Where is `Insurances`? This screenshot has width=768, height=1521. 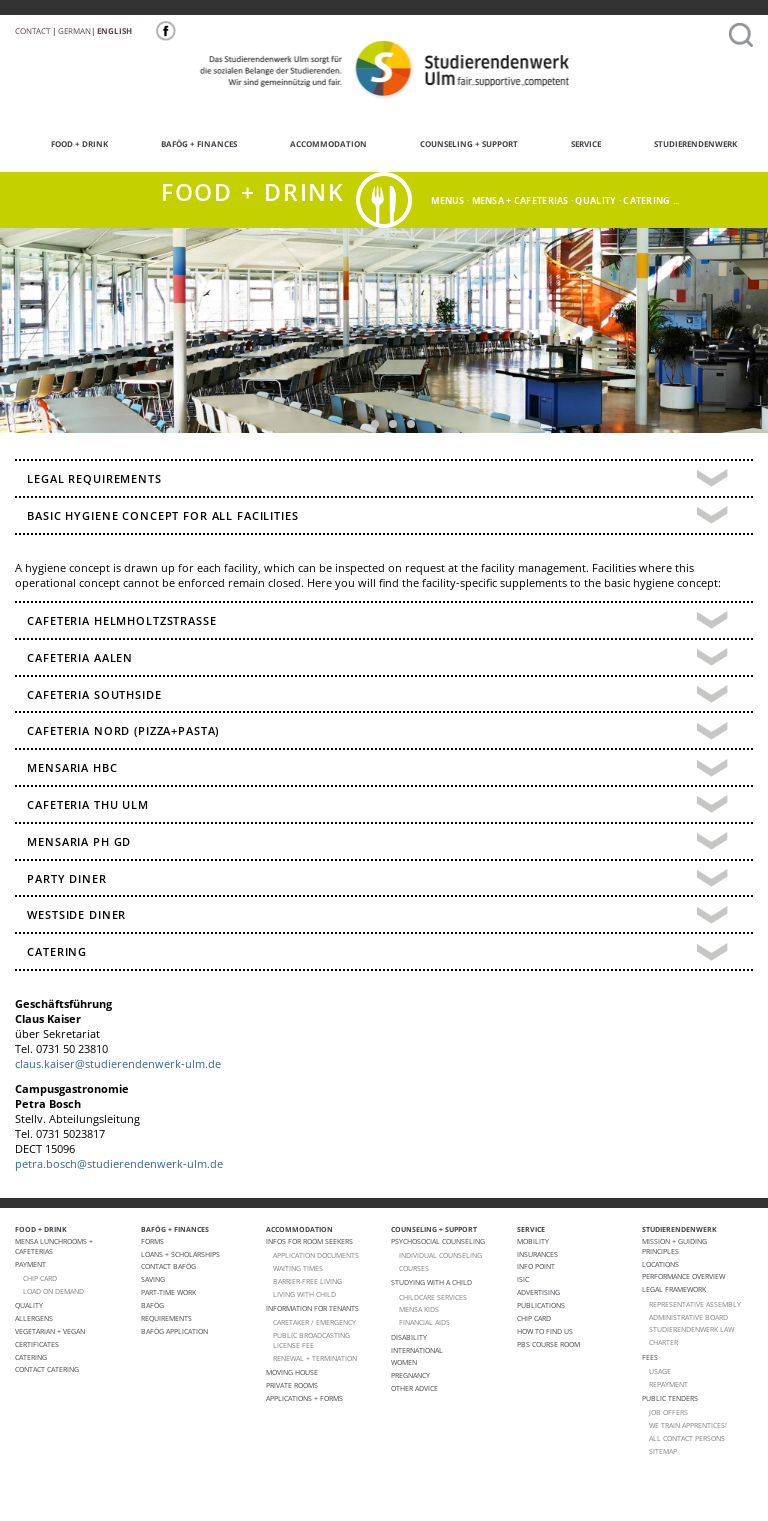
Insurances is located at coordinates (537, 1254).